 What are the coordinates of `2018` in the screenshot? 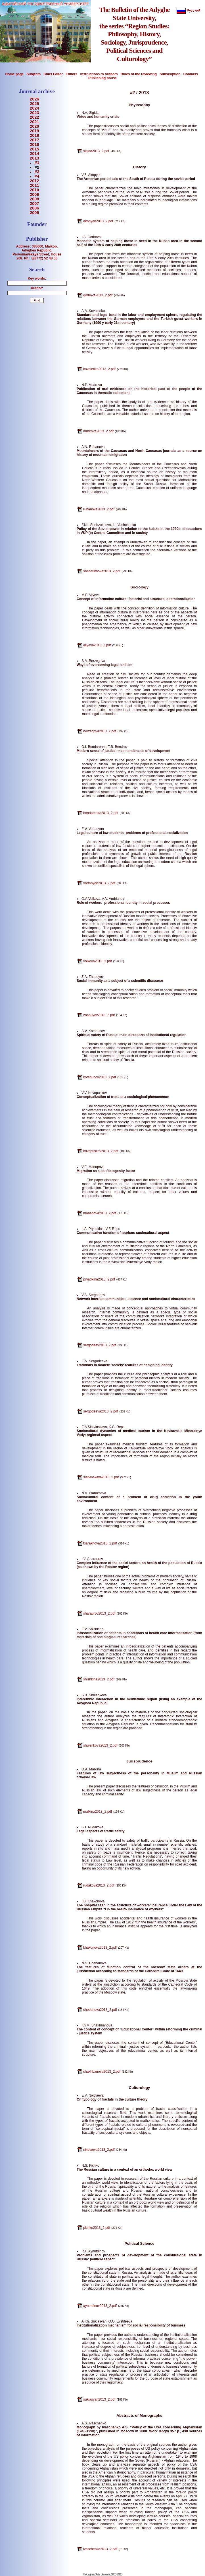 It's located at (34, 135).